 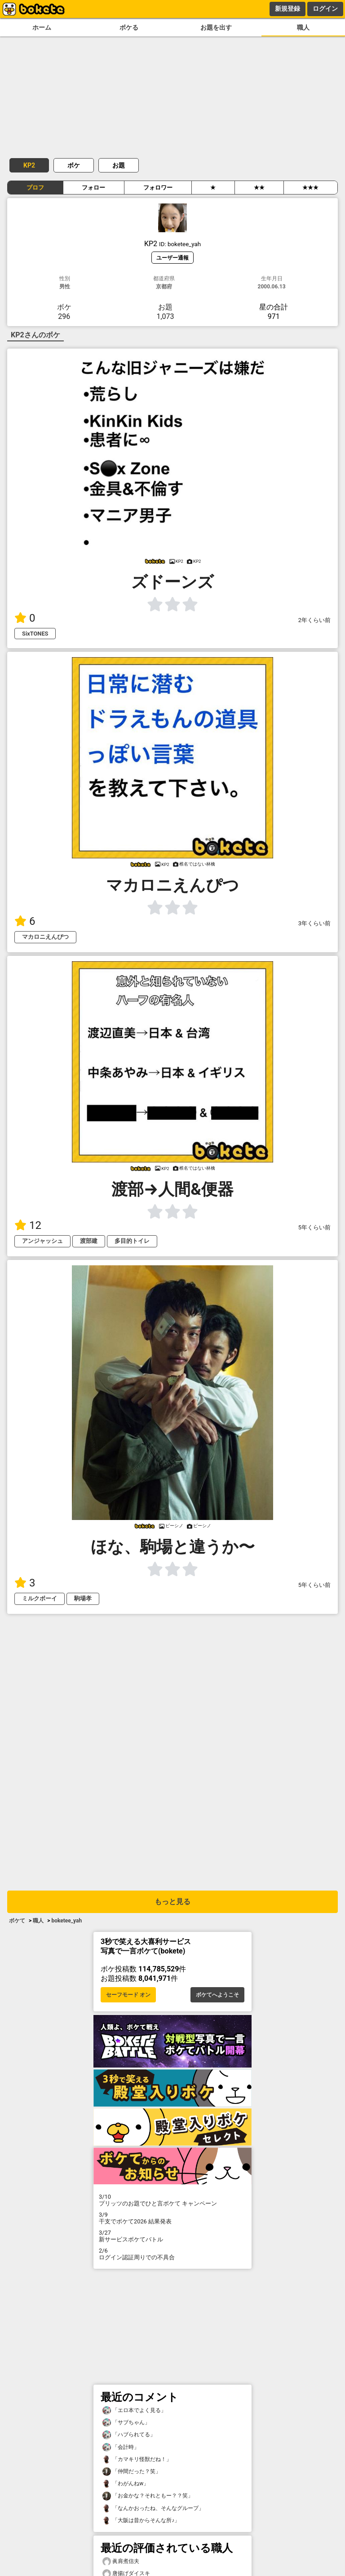 What do you see at coordinates (172, 258) in the screenshot?
I see `ユーザー通報` at bounding box center [172, 258].